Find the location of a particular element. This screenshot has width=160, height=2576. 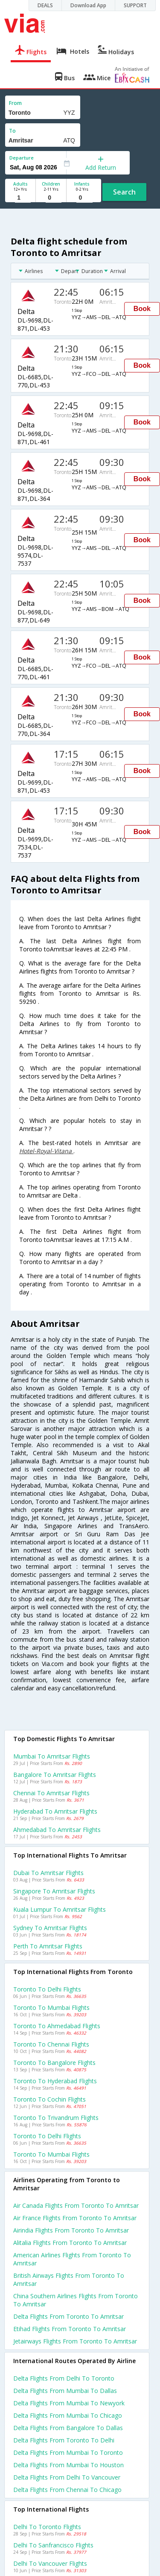

Delta Flights from Mumbai to Houston is located at coordinates (68, 2465).